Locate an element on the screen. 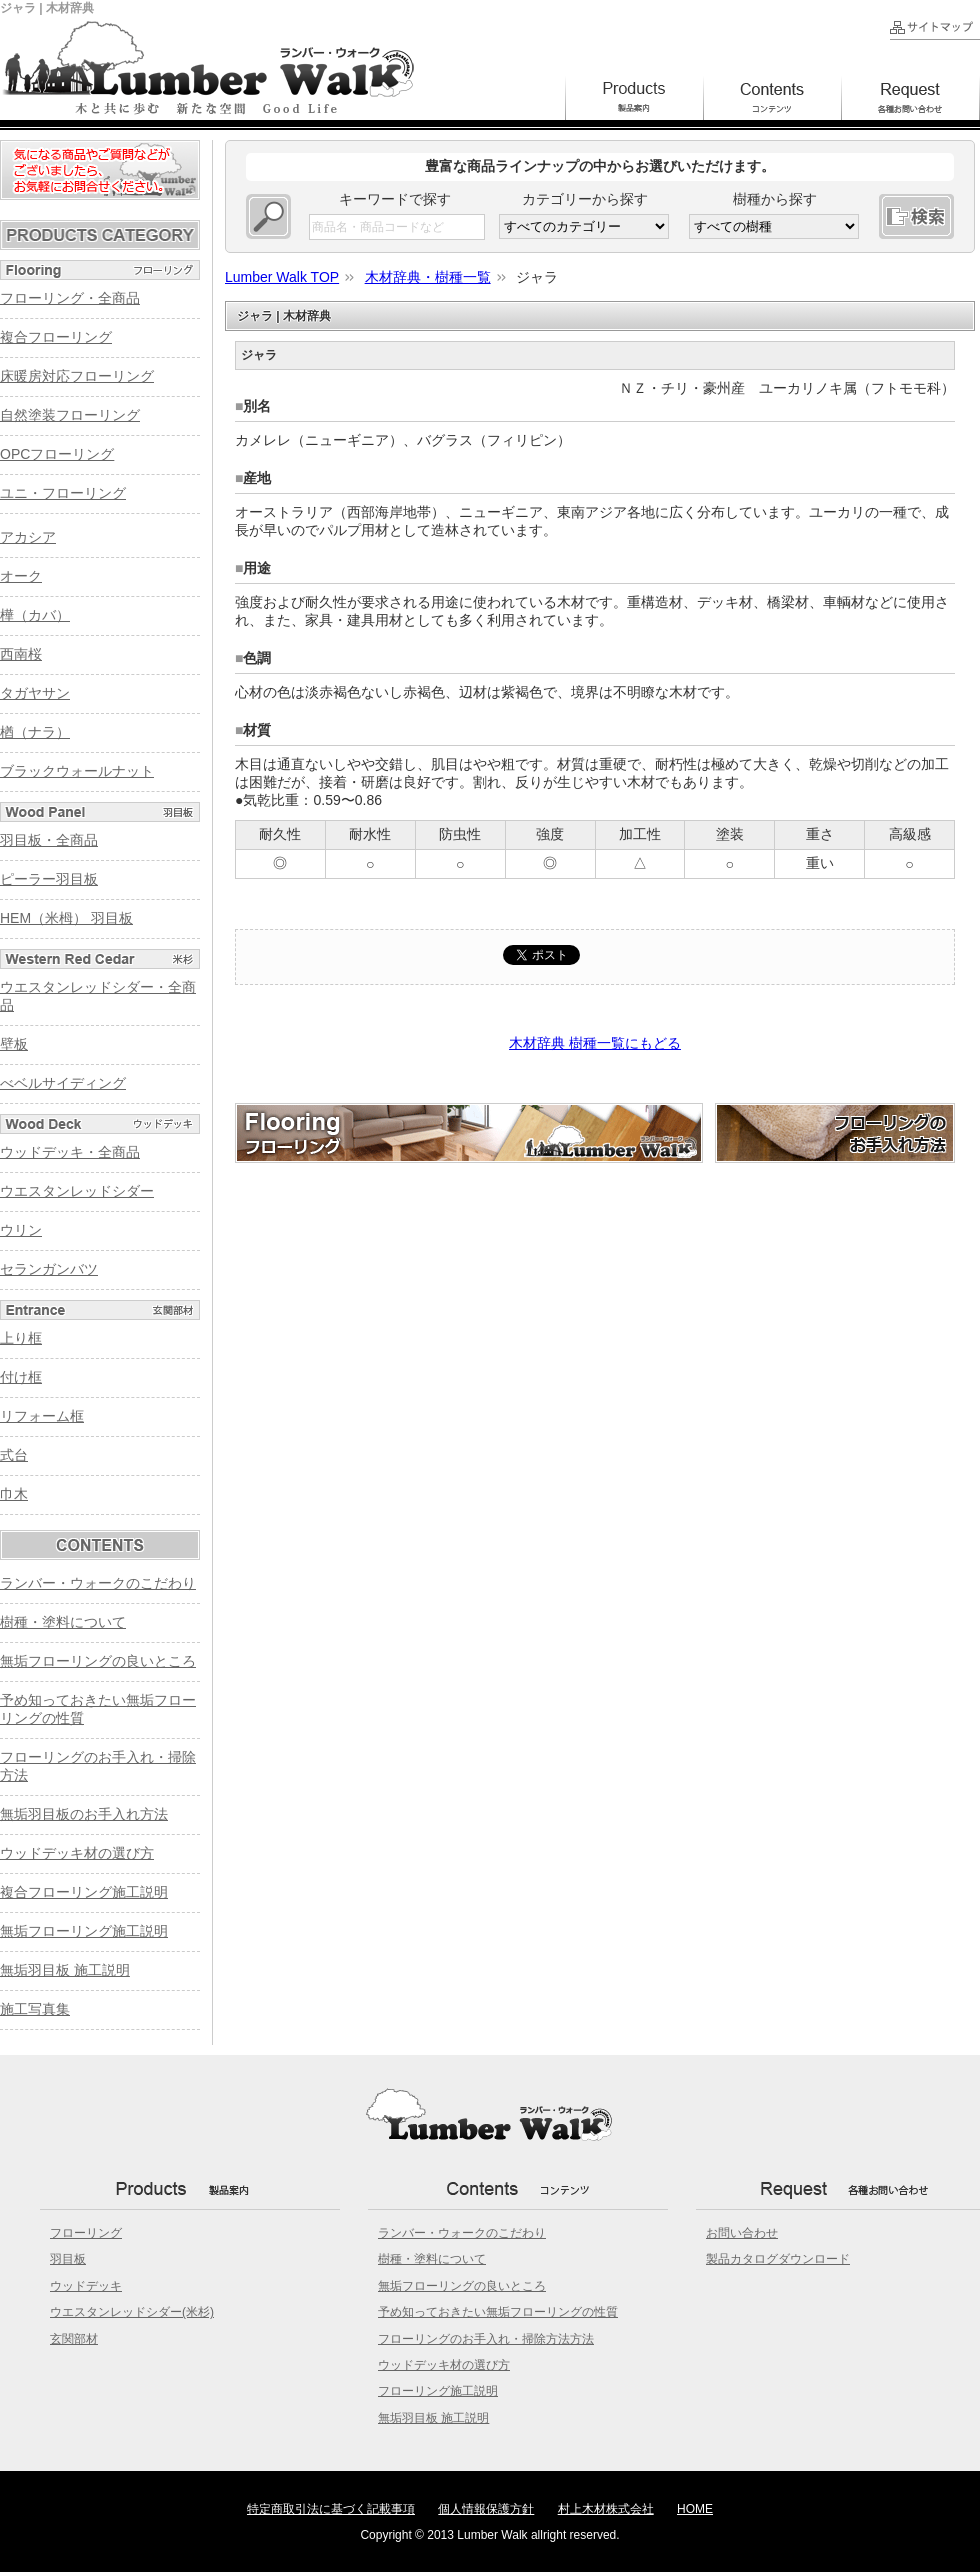 This screenshot has width=980, height=2572. 施工写真集 is located at coordinates (35, 2009).